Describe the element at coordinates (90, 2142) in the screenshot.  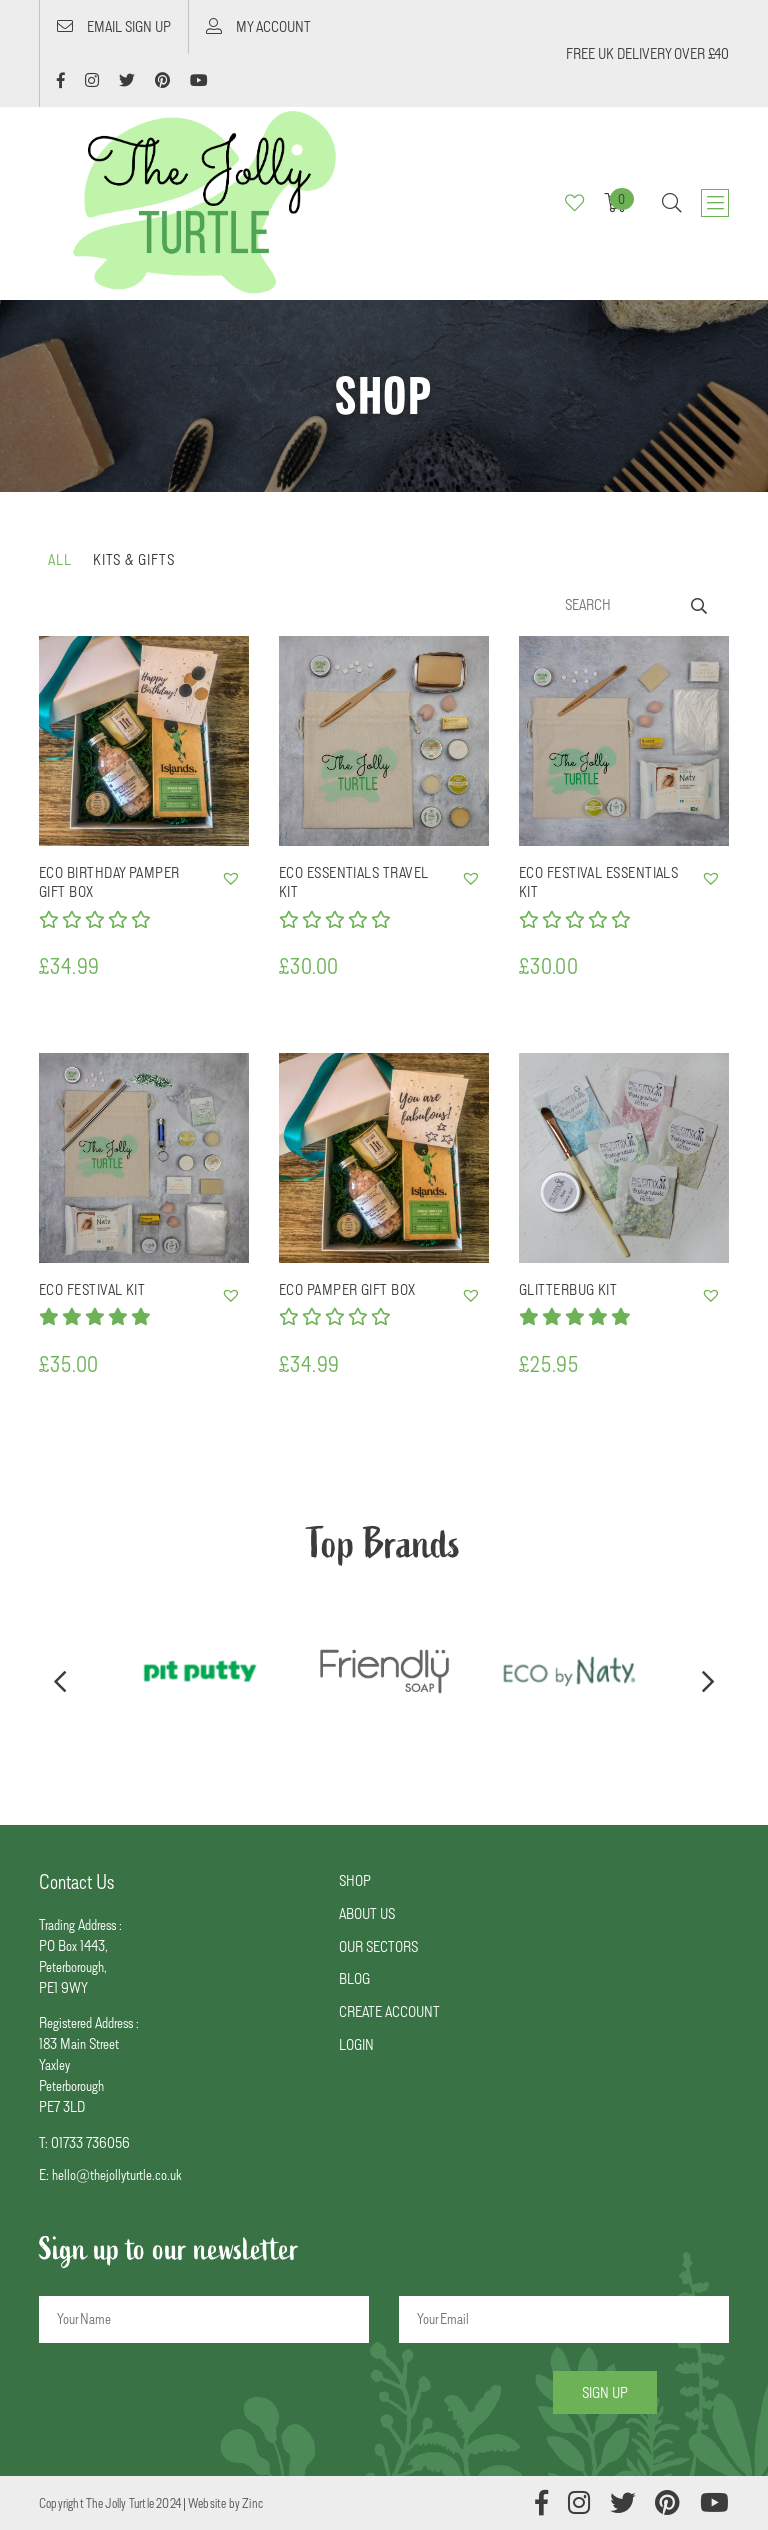
I see `01733 736056` at that location.